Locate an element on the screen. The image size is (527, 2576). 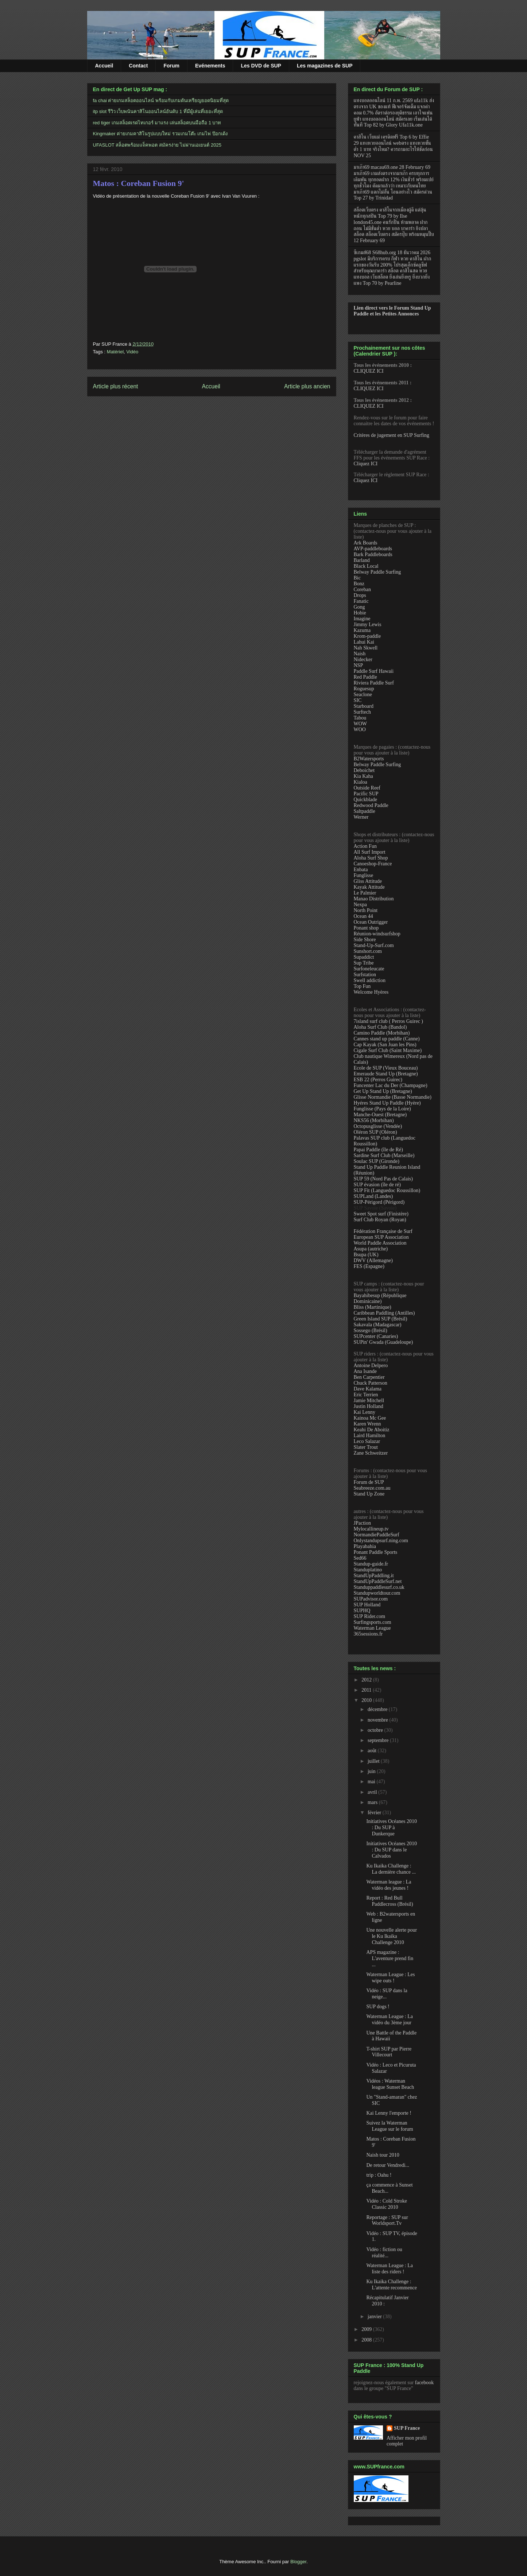
SIC is located at coordinates (358, 700).